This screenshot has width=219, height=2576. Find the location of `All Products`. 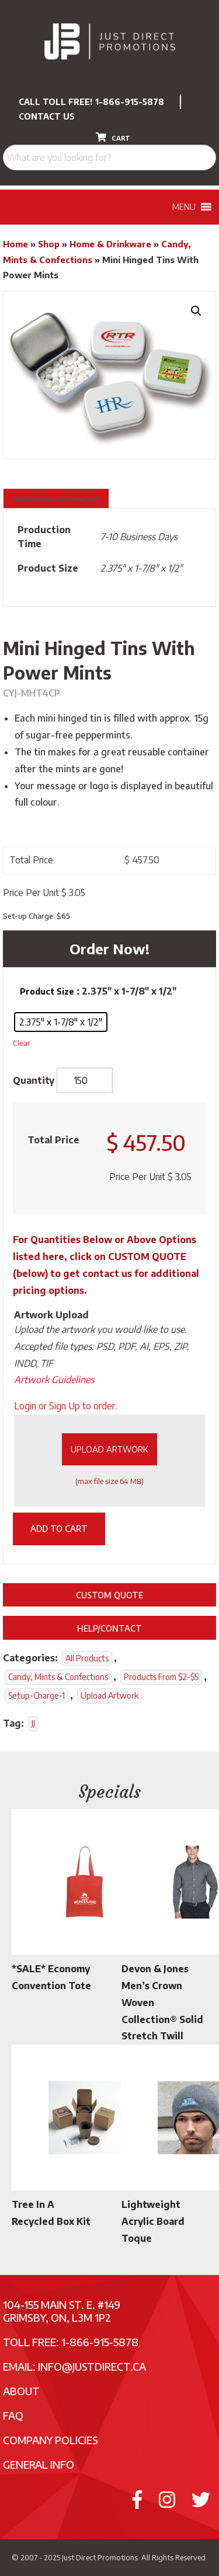

All Products is located at coordinates (87, 1658).